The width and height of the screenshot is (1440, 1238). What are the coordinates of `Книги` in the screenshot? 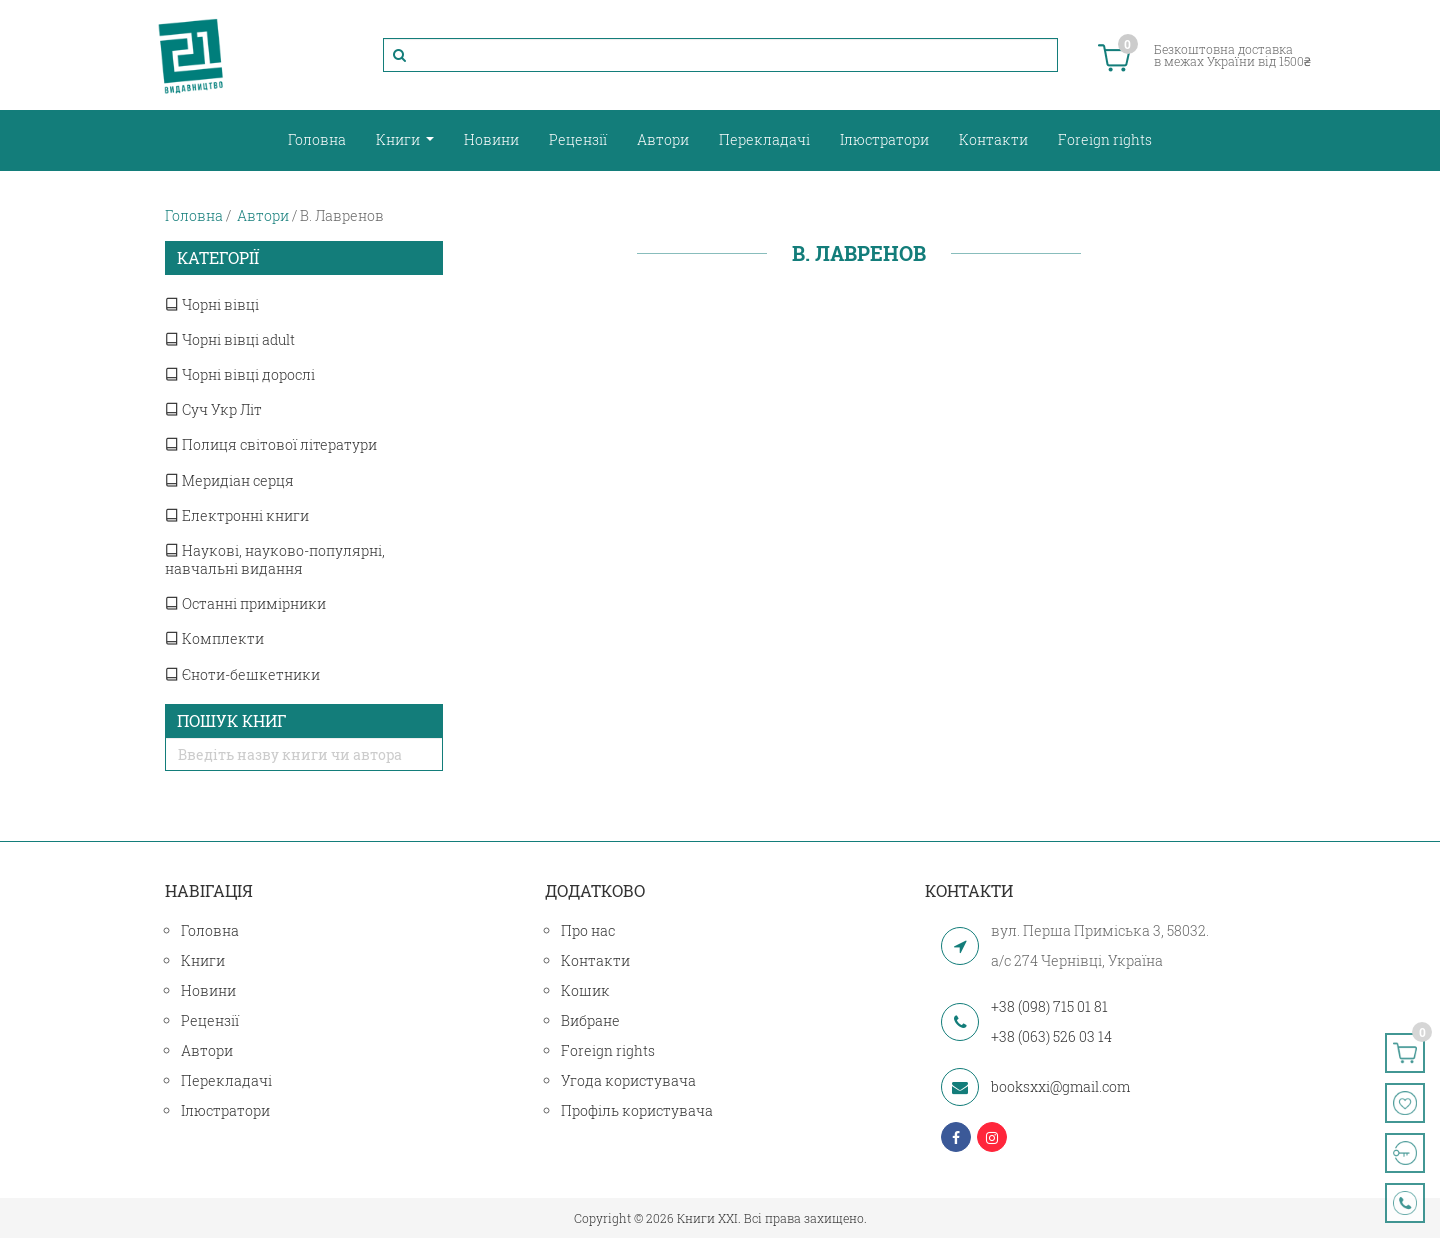 It's located at (399, 139).